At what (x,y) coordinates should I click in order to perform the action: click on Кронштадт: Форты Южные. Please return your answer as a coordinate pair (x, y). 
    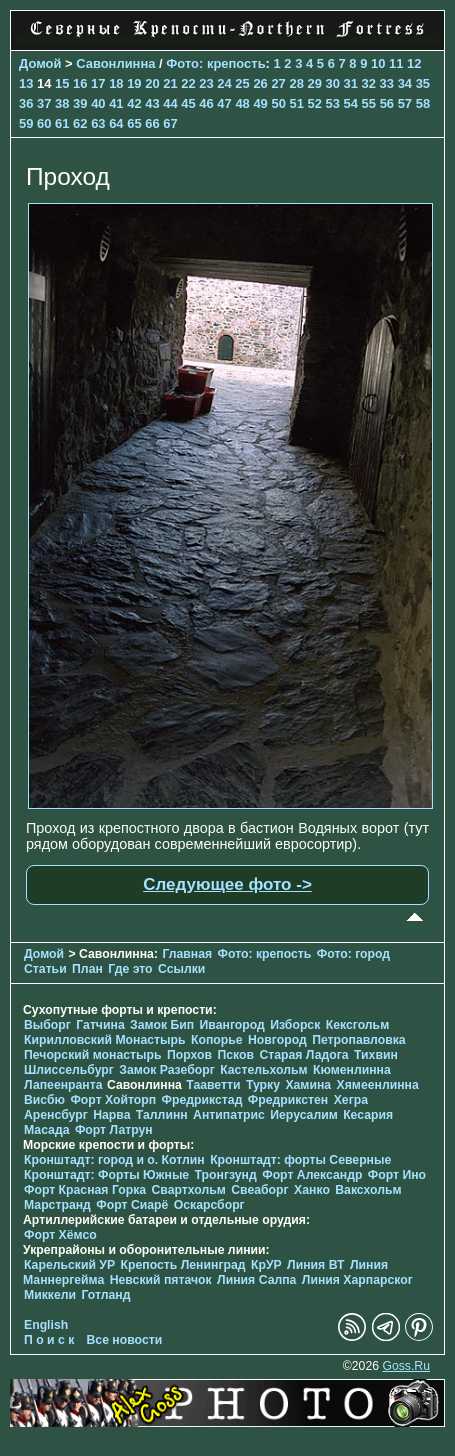
    Looking at the image, I should click on (106, 1175).